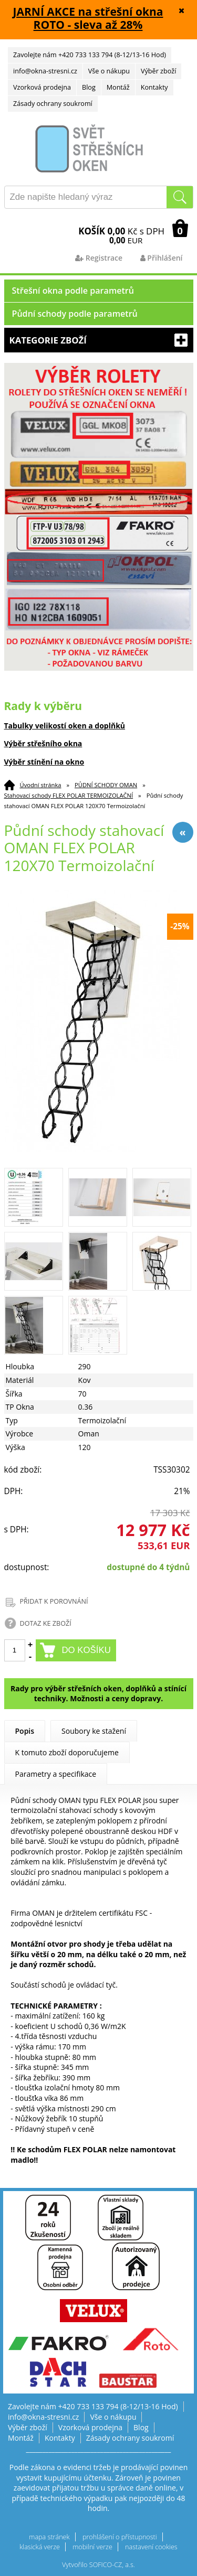  I want to click on Zásady ochrany soukromí, so click(52, 103).